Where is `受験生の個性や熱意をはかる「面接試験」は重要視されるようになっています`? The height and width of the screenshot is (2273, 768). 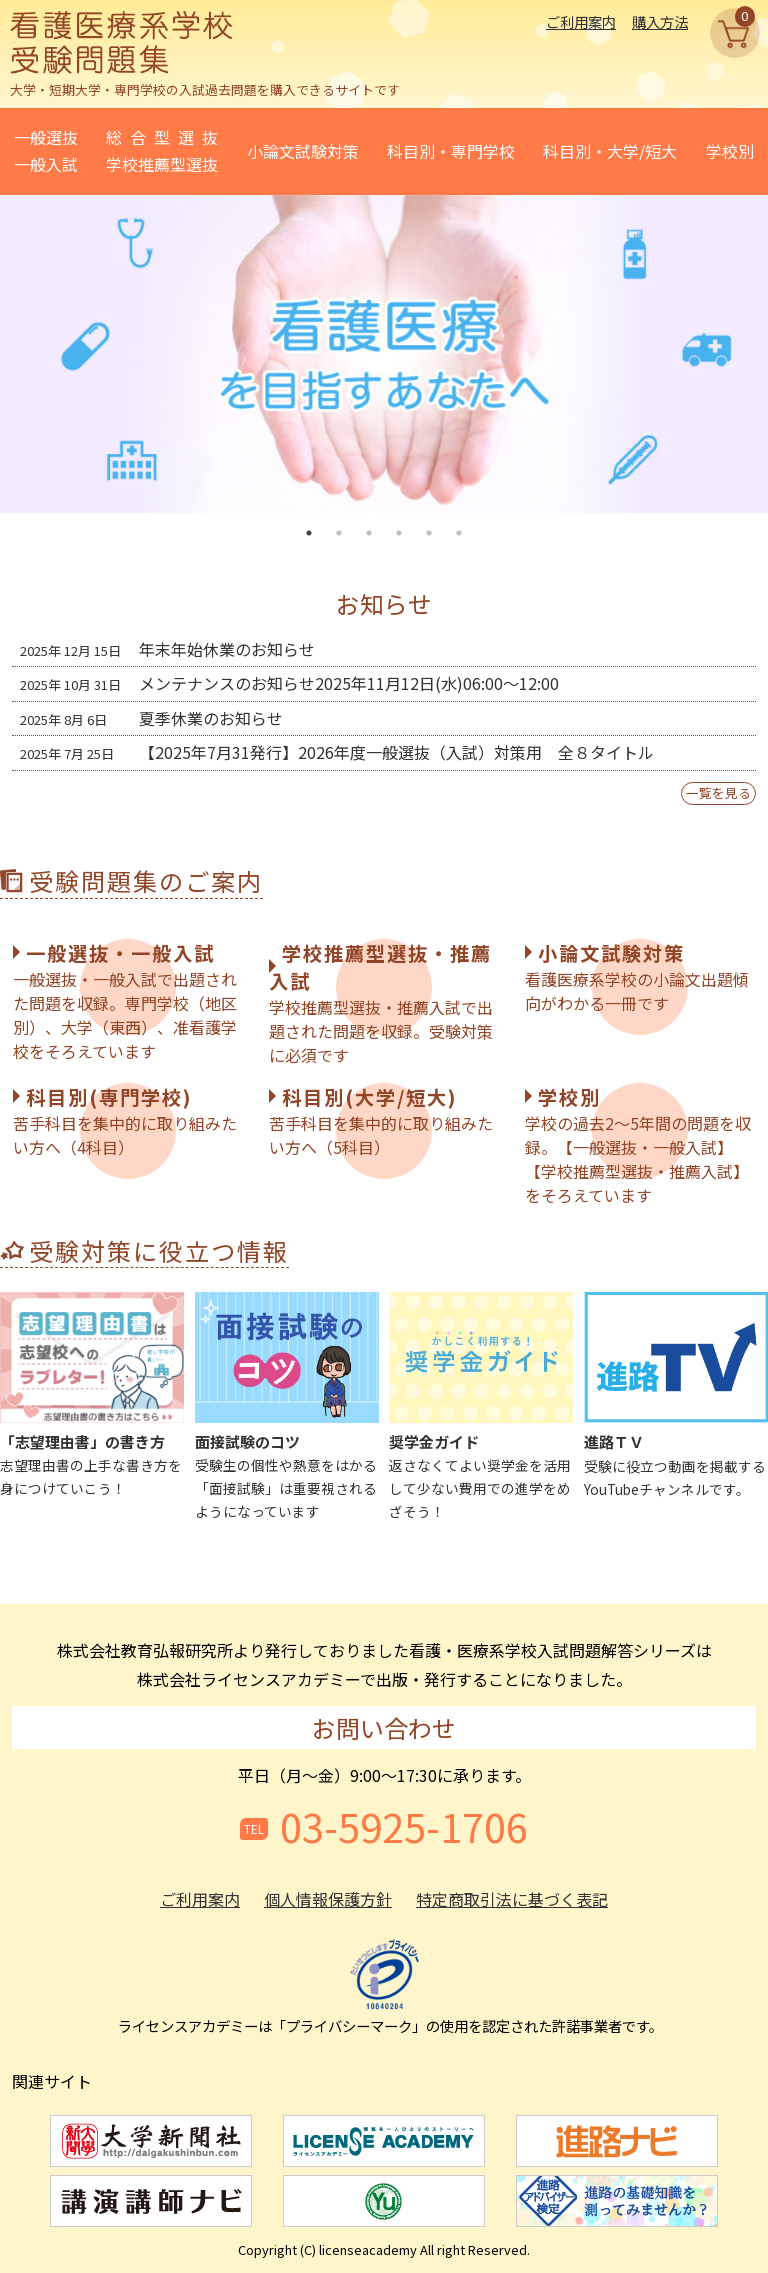 受験生の個性や熱意をはかる「面接試験」は重要視されるようになっています is located at coordinates (287, 1406).